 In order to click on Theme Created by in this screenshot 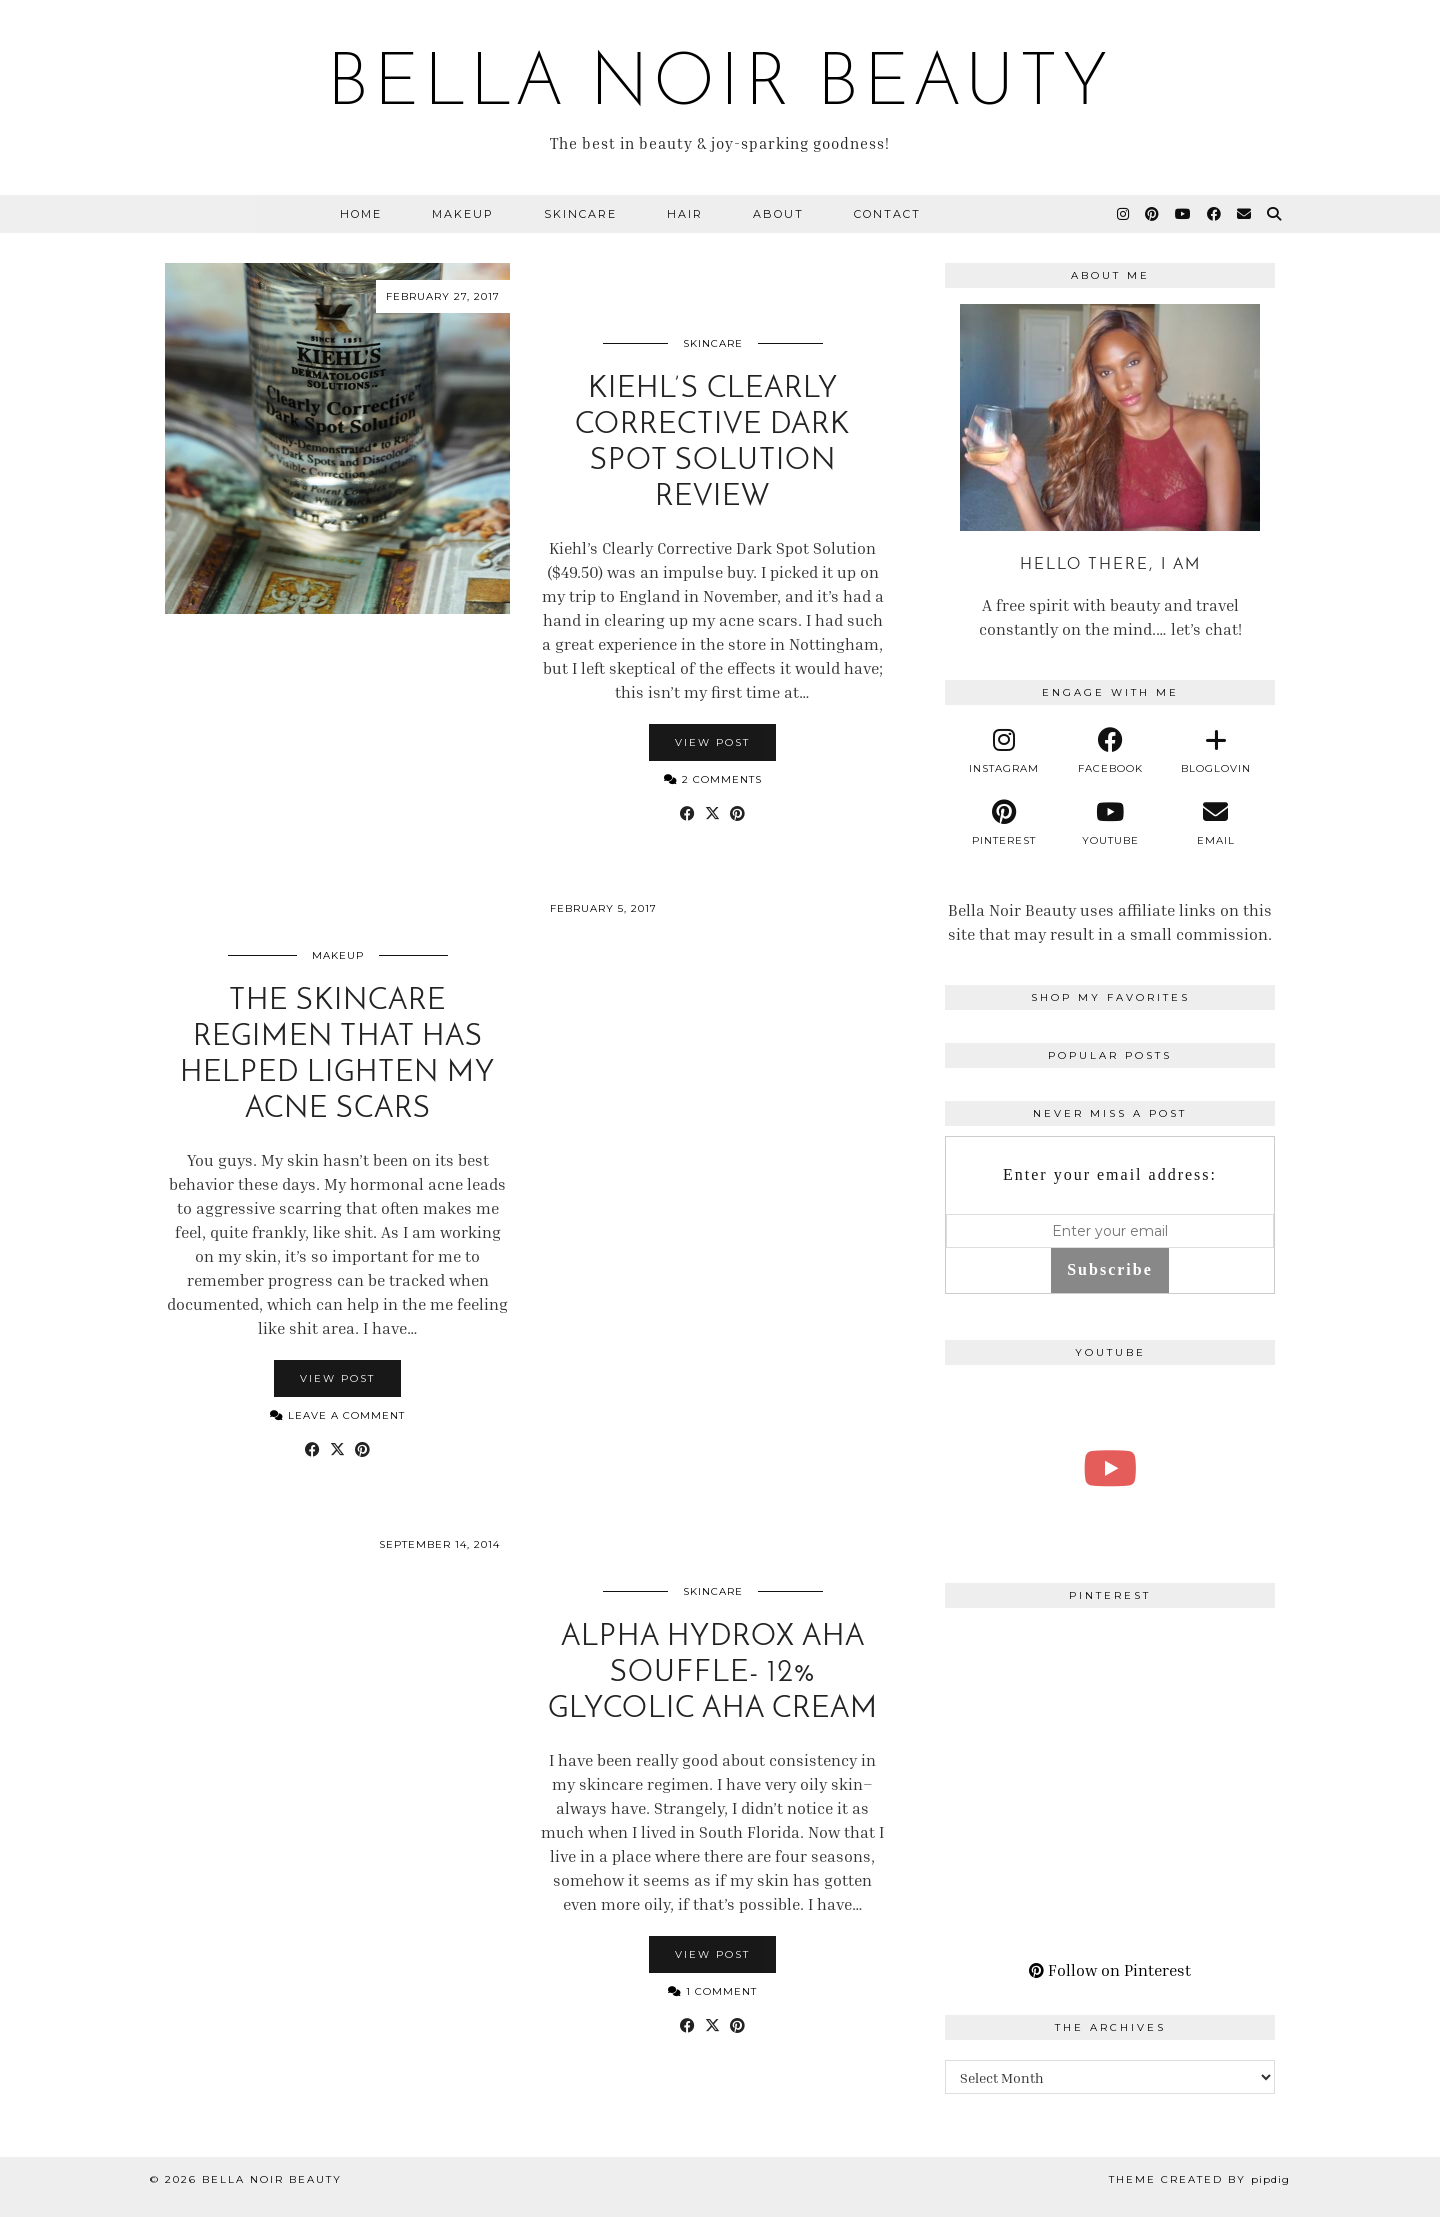, I will do `click(1199, 2179)`.